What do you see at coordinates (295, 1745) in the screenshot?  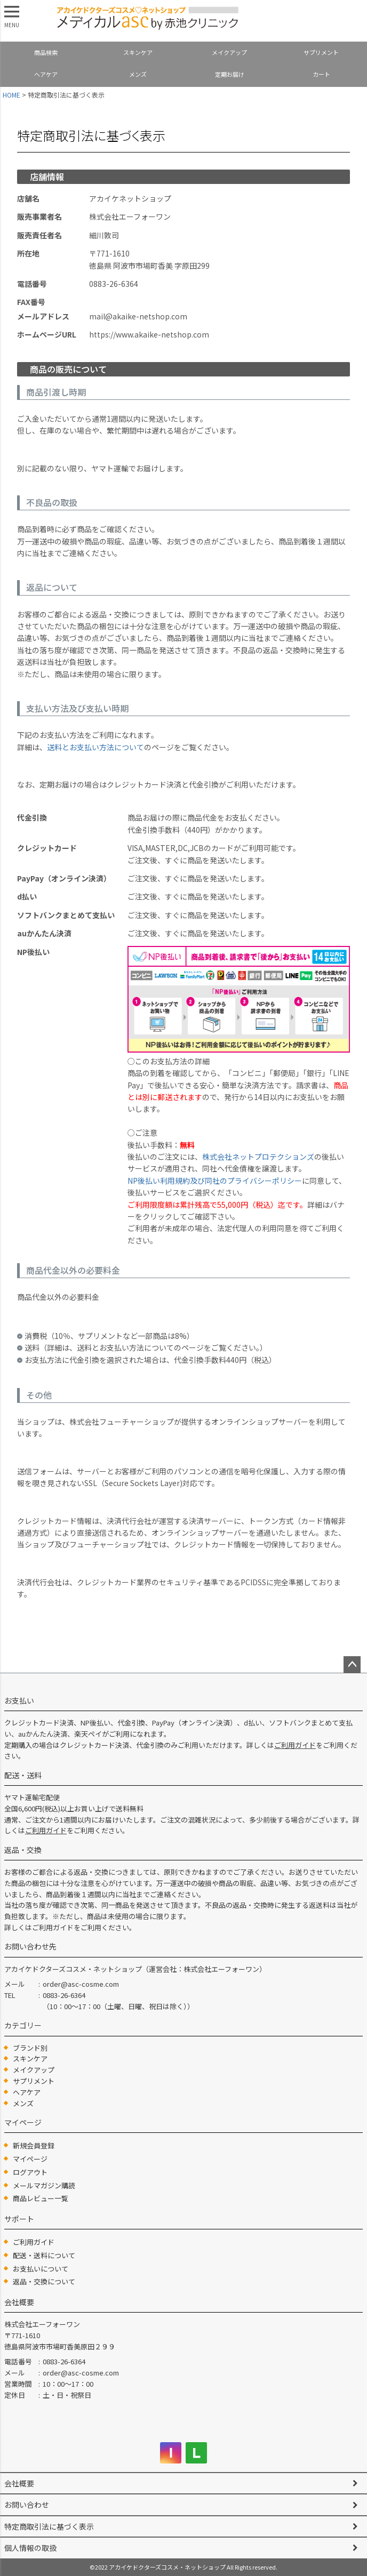 I see `ご利用ガイド` at bounding box center [295, 1745].